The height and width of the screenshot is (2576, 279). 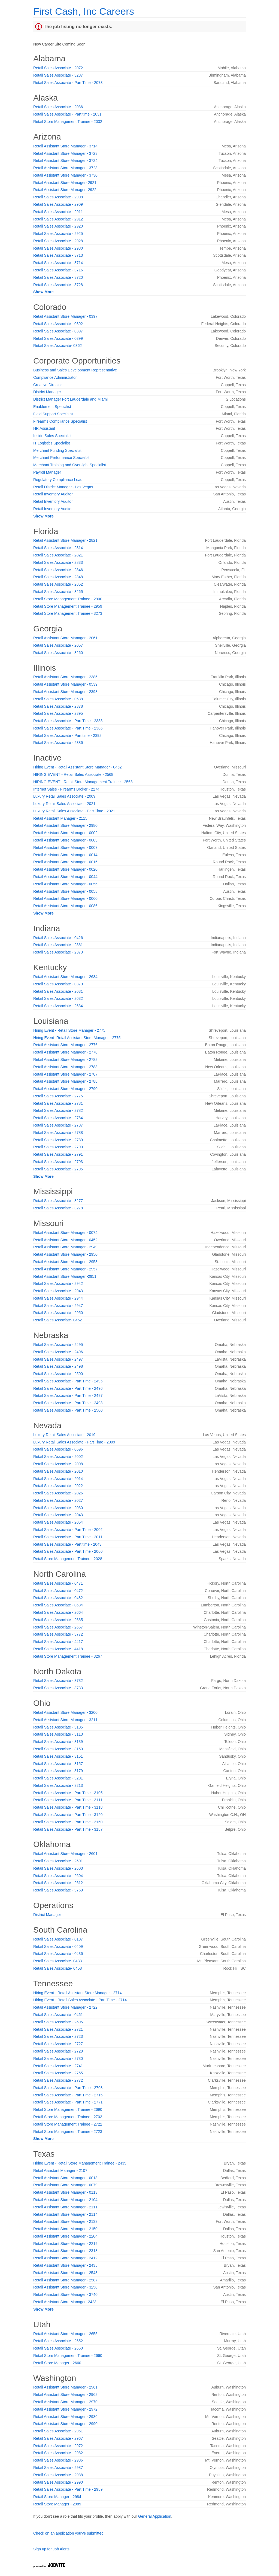 I want to click on Retail Sales Associate - 3139, so click(x=58, y=1741).